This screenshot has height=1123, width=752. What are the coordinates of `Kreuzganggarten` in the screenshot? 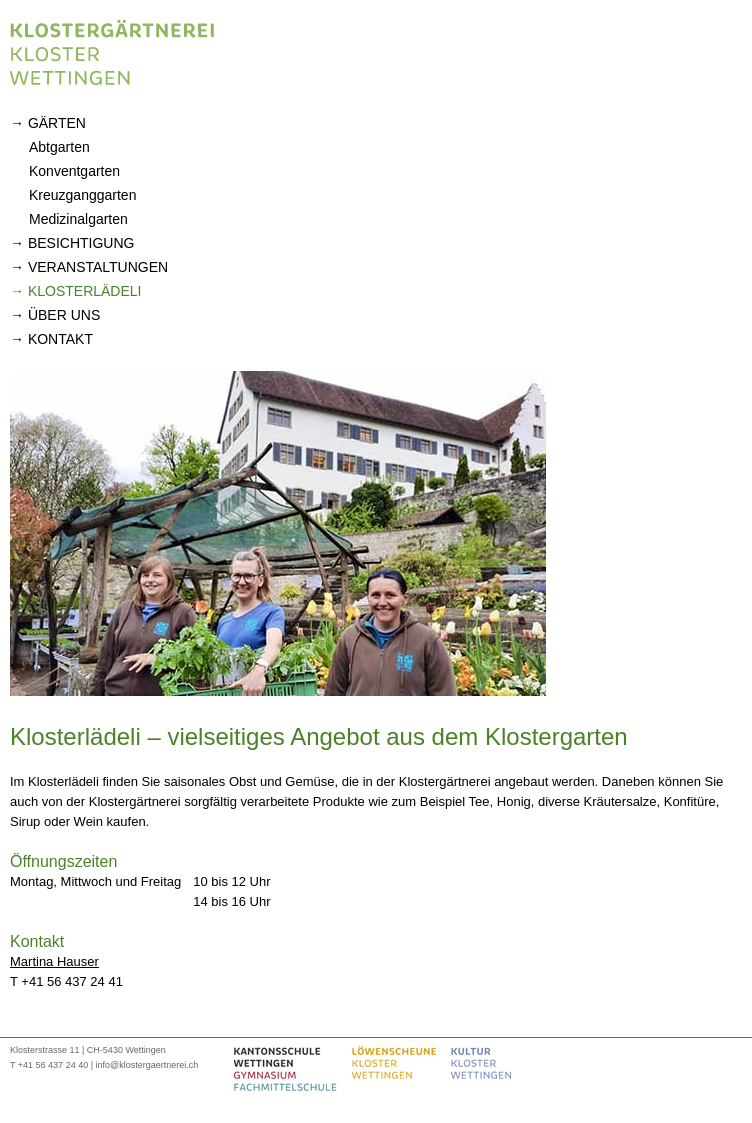 It's located at (82, 195).